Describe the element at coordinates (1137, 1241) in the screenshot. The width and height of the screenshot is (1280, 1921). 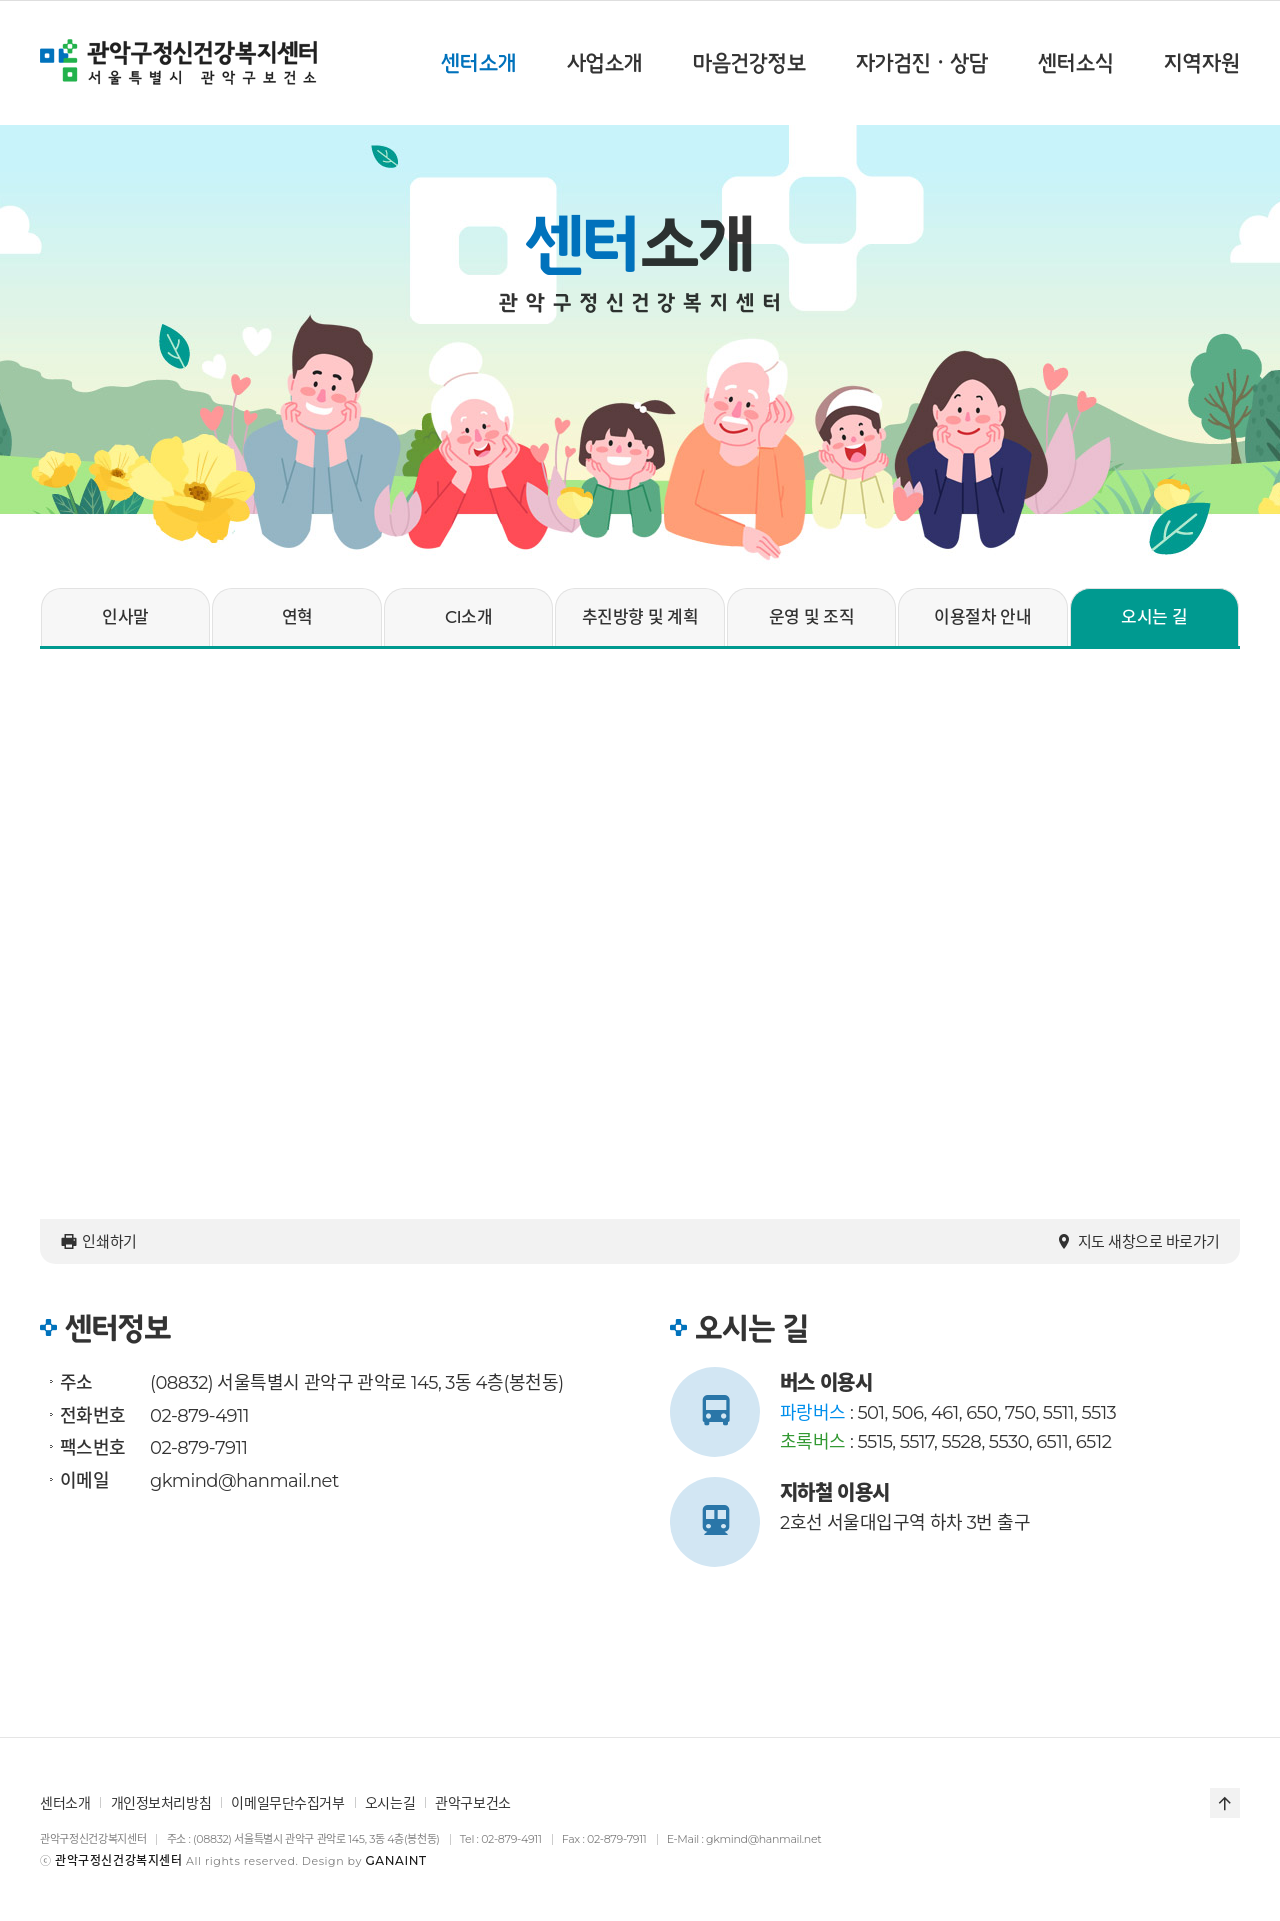
I see `지도 새창으로 바로가기` at that location.